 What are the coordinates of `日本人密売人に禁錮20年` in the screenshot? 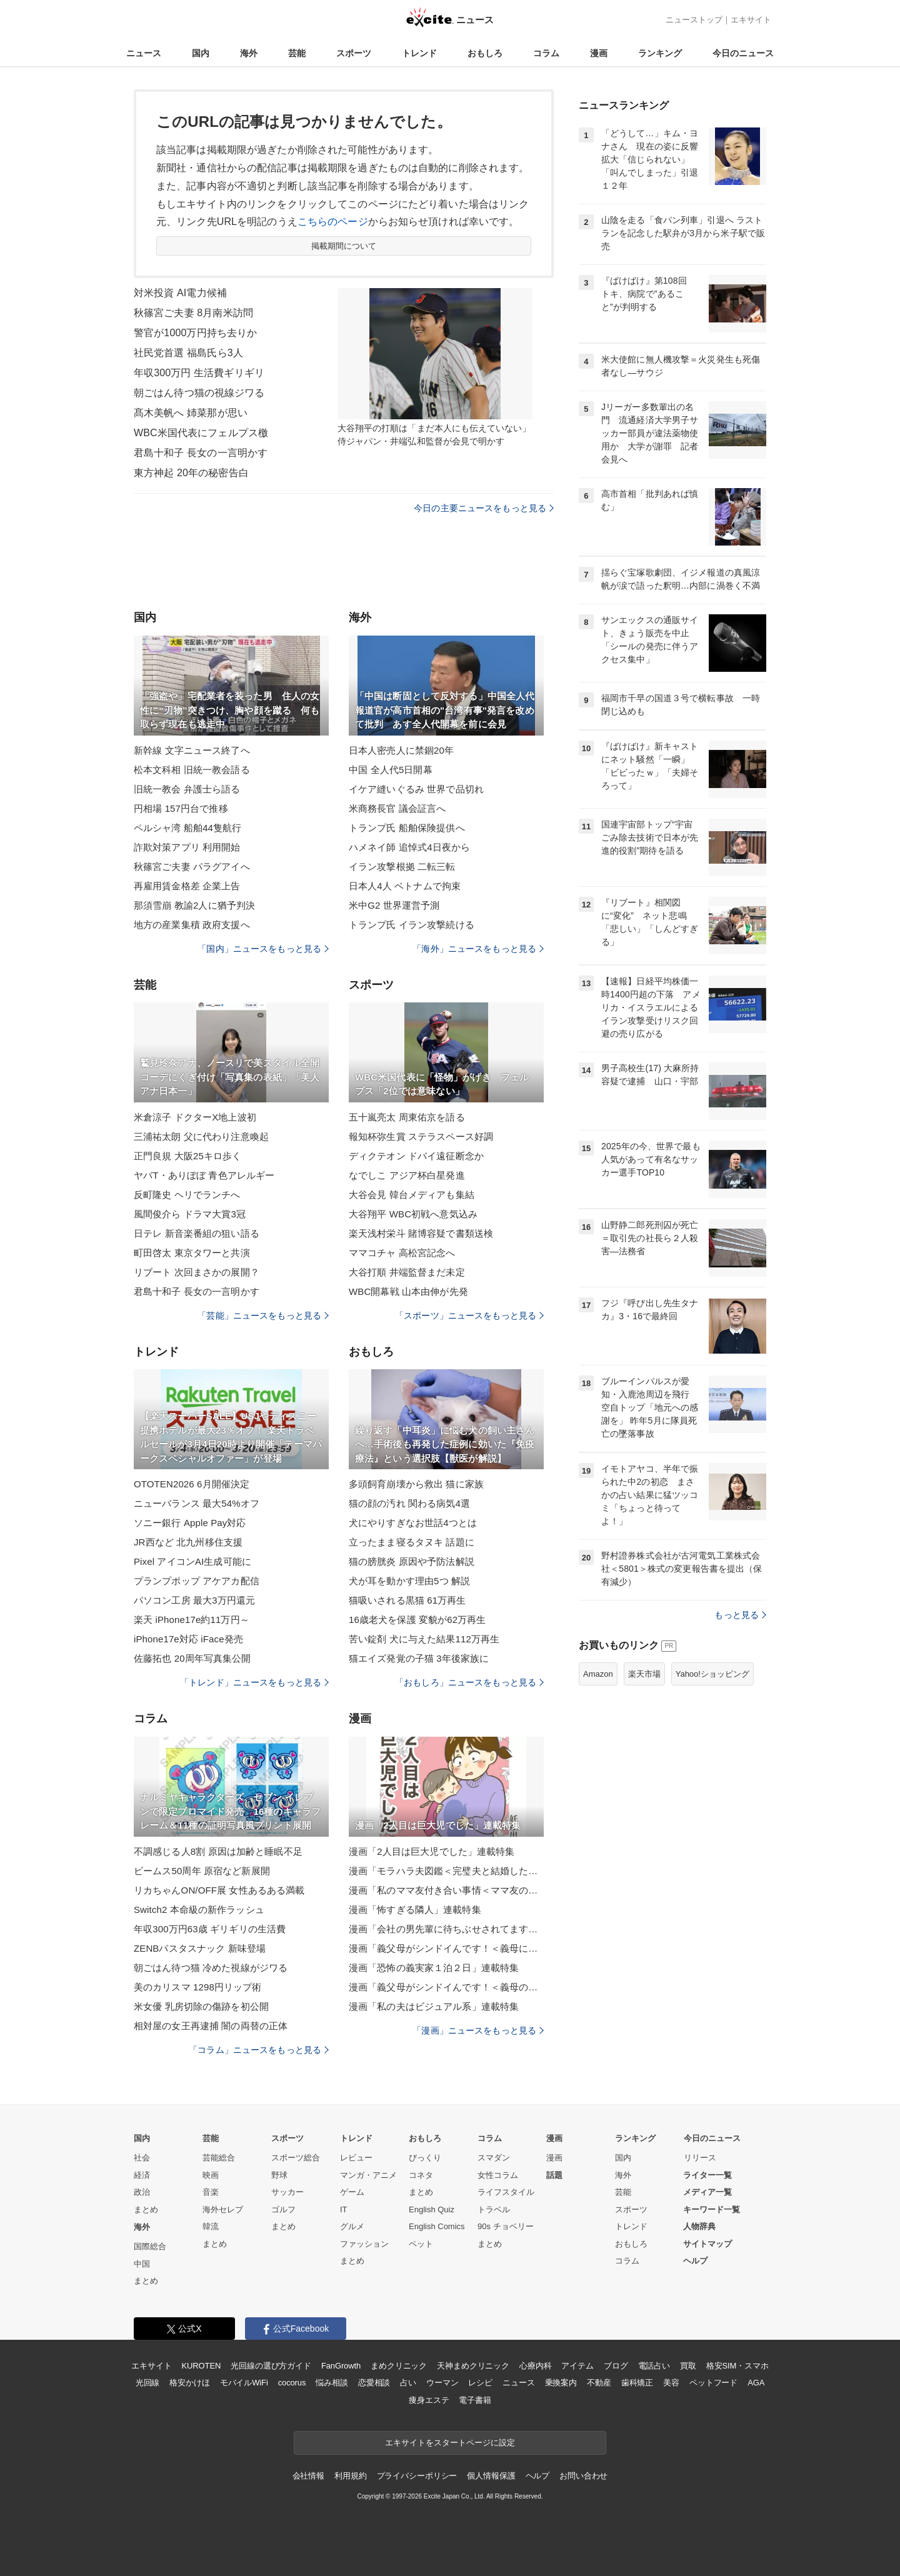 It's located at (401, 750).